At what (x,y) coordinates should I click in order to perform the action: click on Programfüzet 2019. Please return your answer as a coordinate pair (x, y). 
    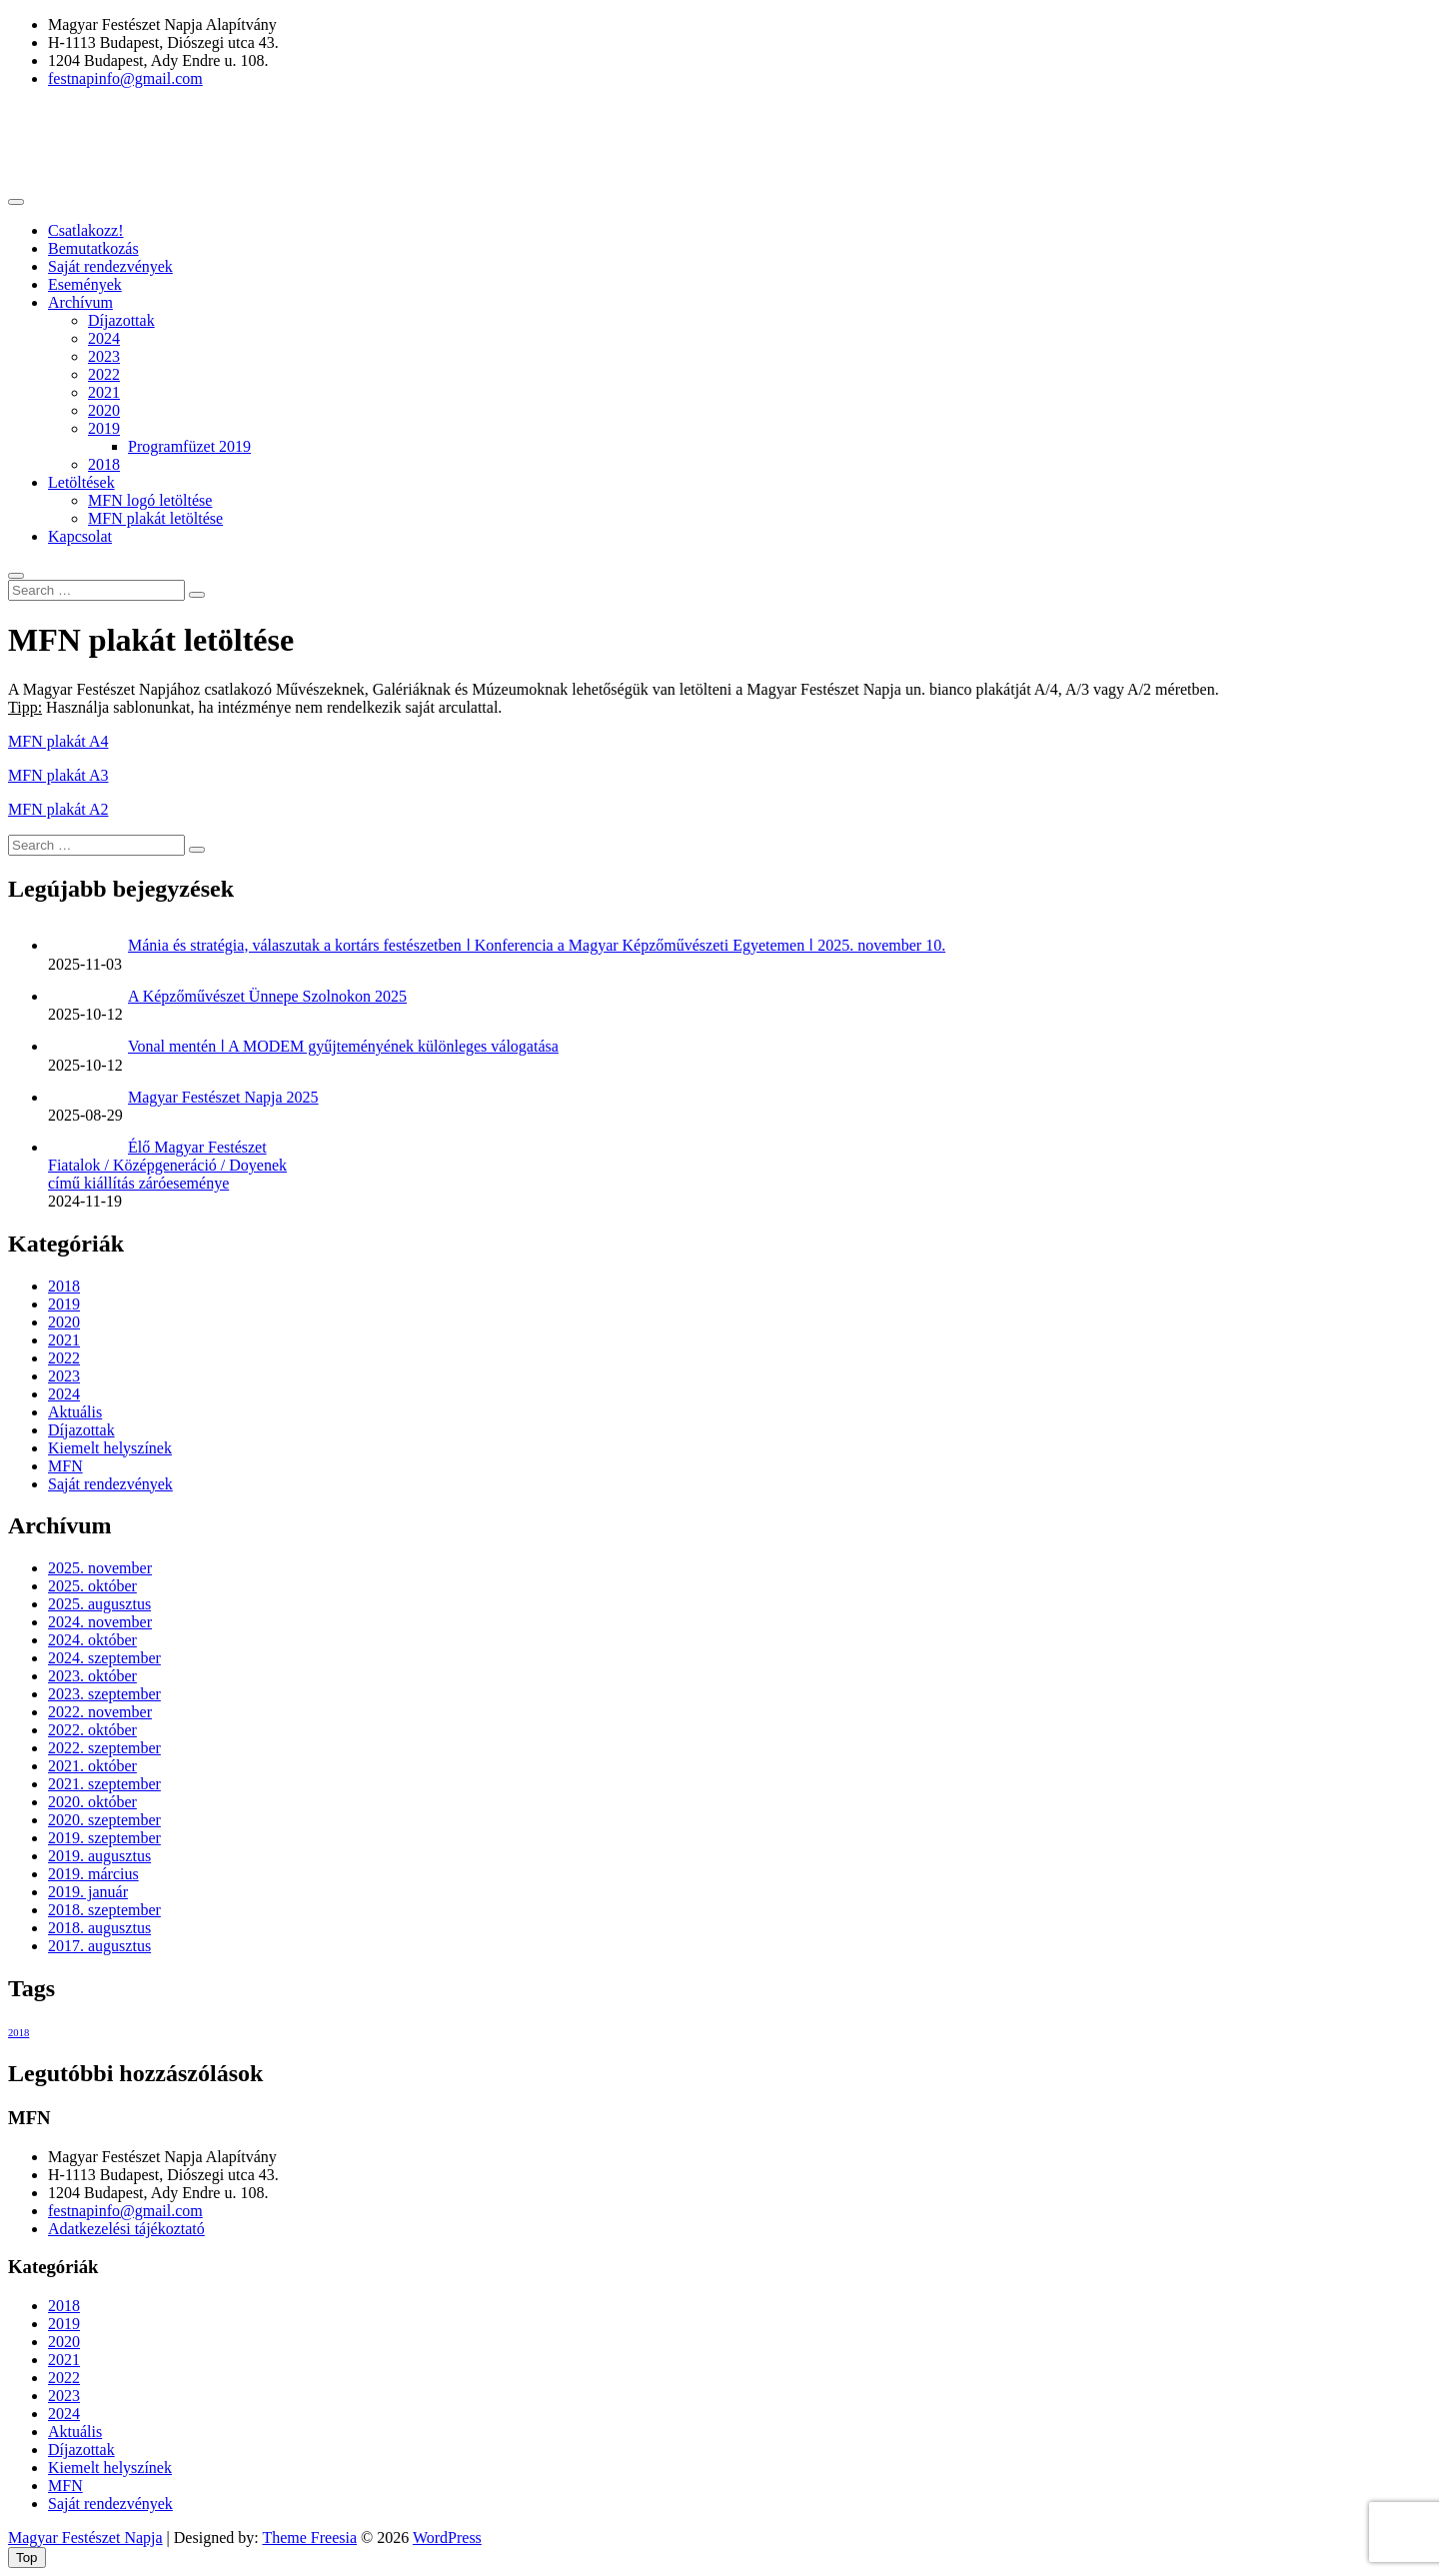
    Looking at the image, I should click on (189, 446).